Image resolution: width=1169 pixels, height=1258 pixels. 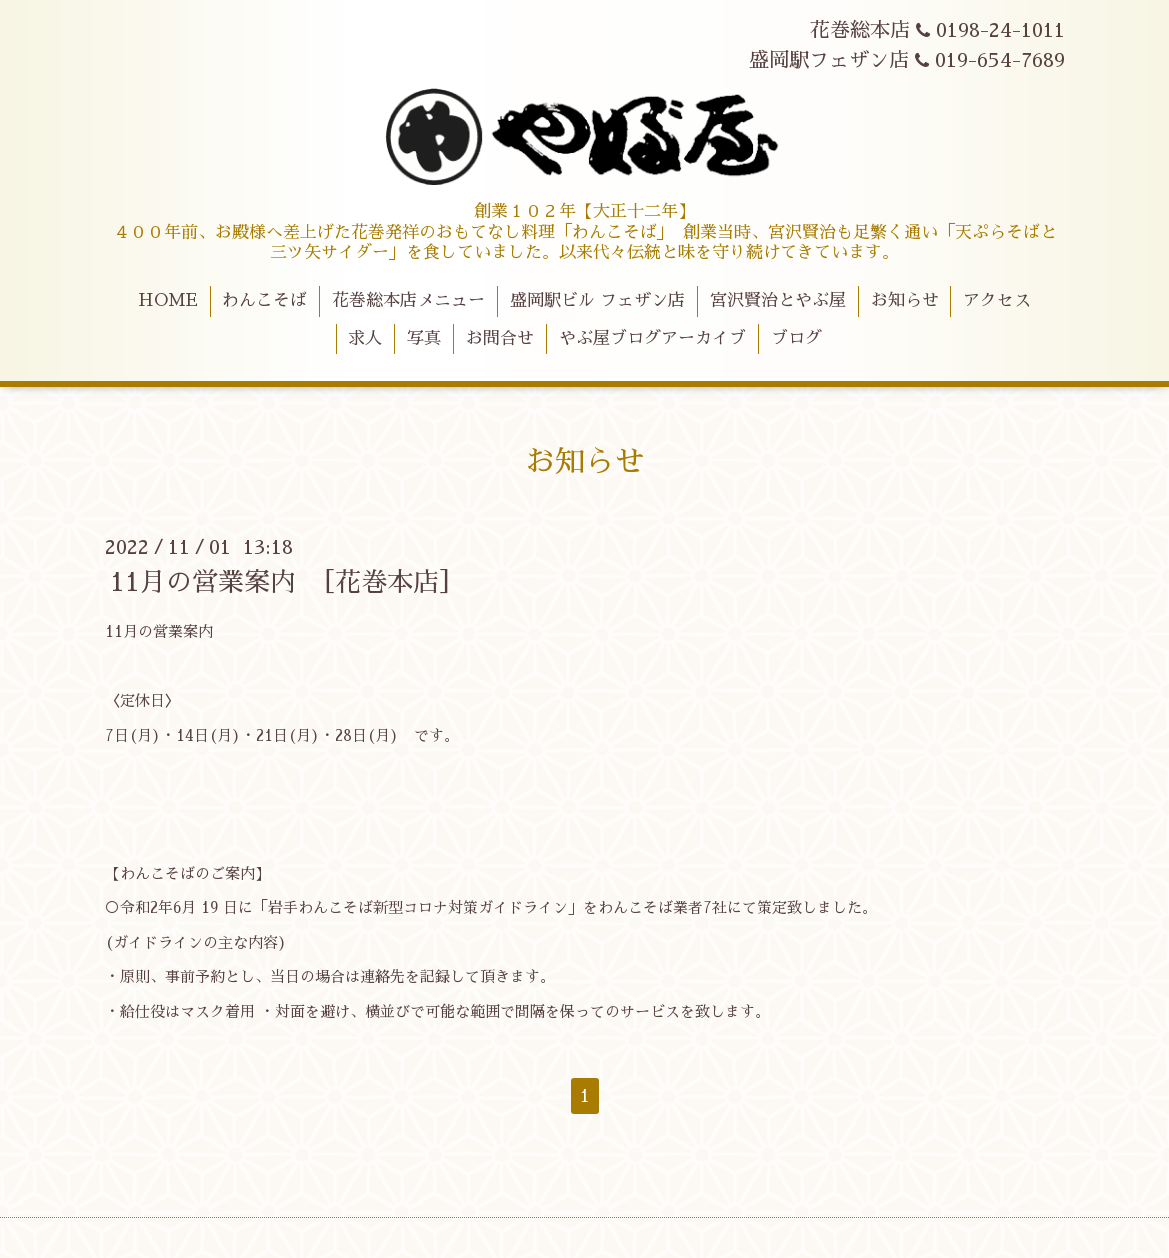 What do you see at coordinates (264, 300) in the screenshot?
I see `わんこそば` at bounding box center [264, 300].